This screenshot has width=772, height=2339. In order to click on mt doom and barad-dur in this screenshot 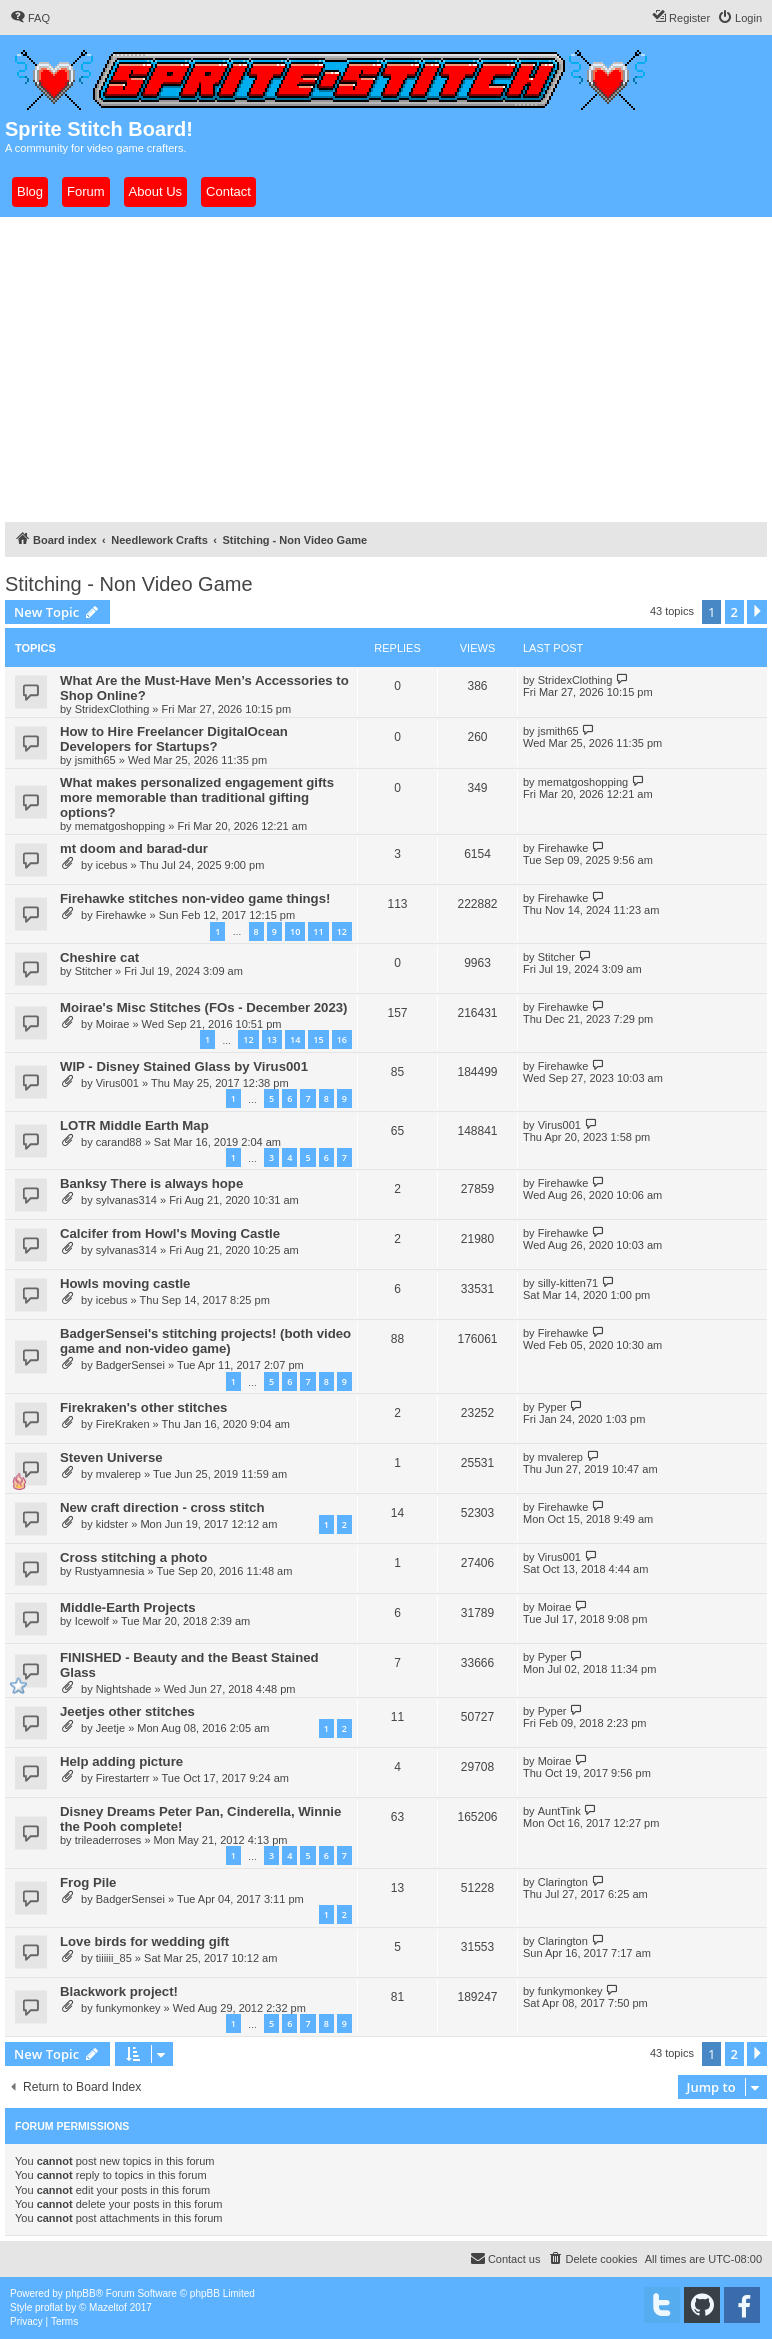, I will do `click(134, 848)`.